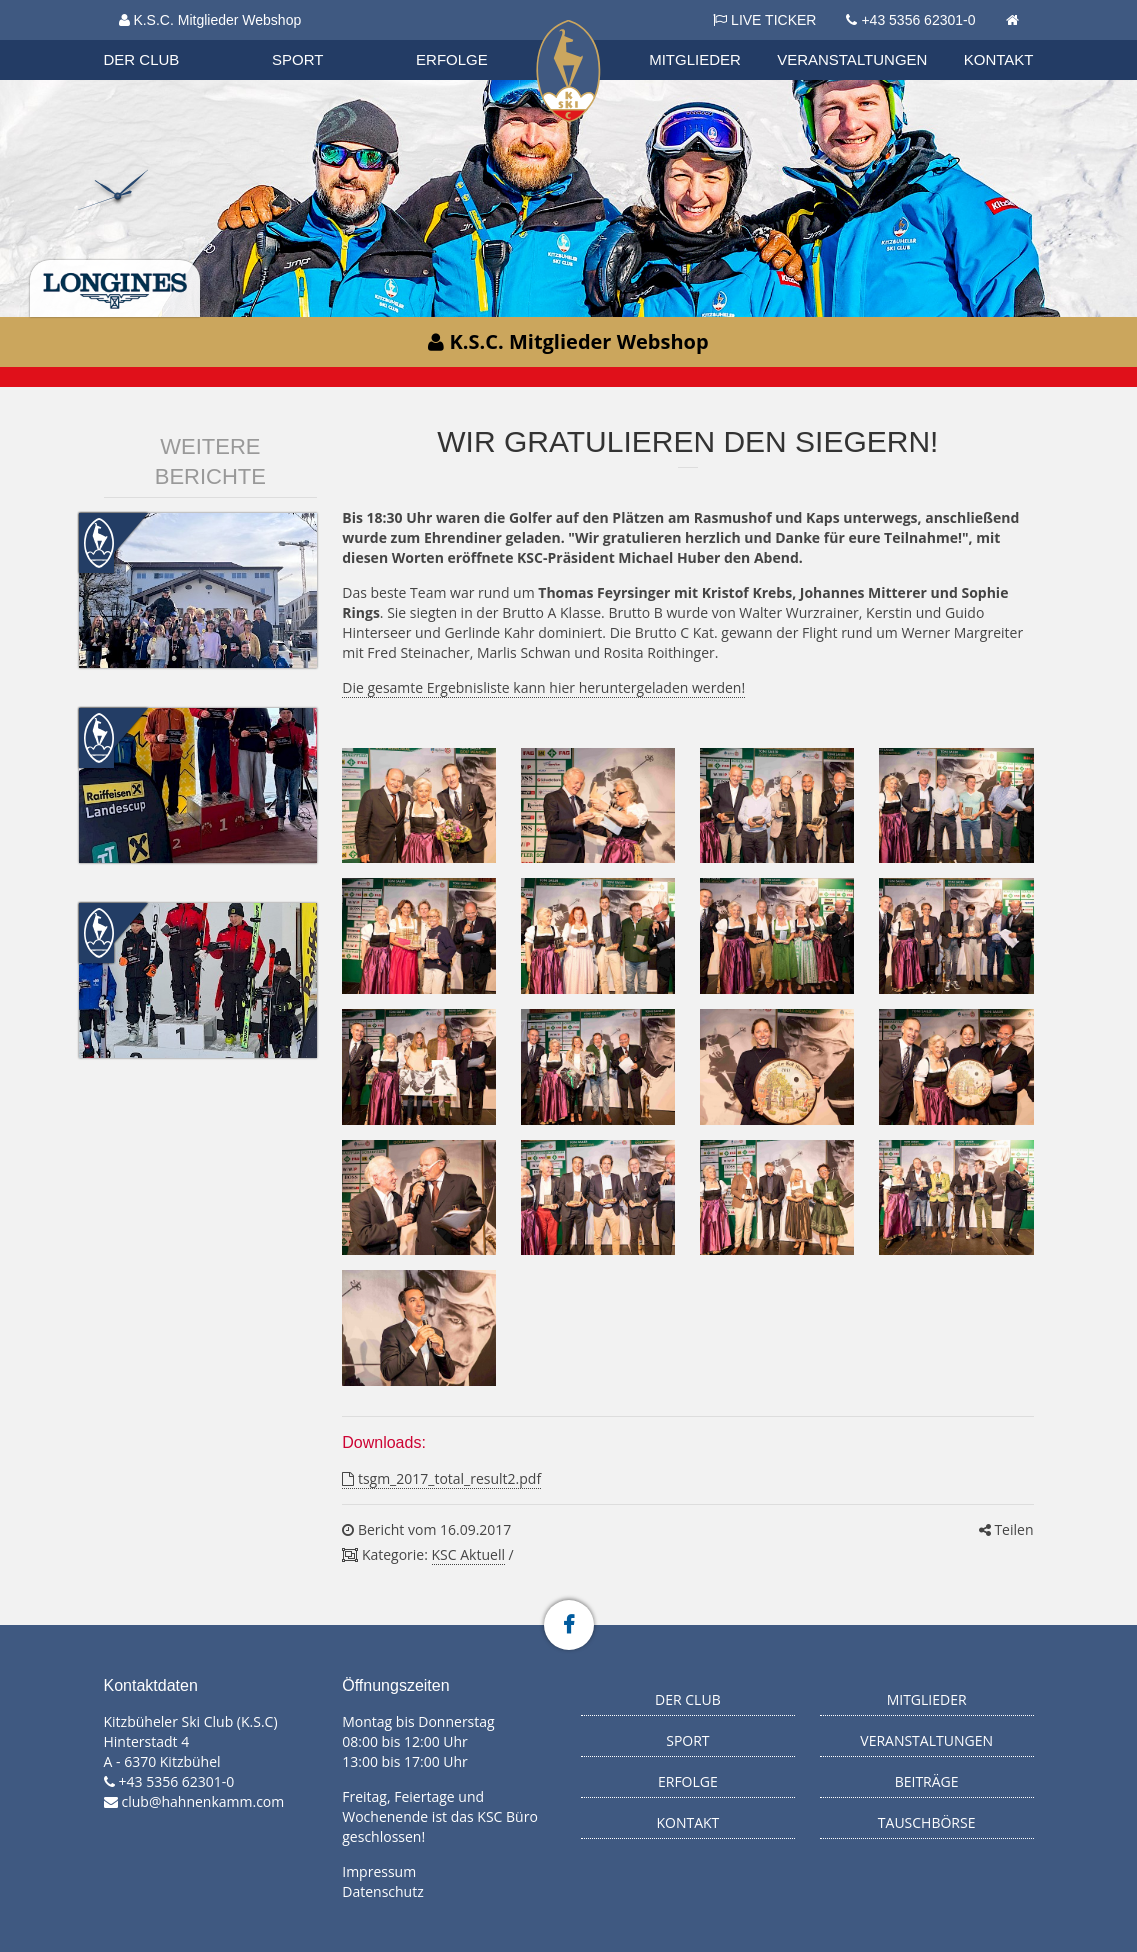 Image resolution: width=1137 pixels, height=1952 pixels. What do you see at coordinates (927, 1781) in the screenshot?
I see `Beiträge` at bounding box center [927, 1781].